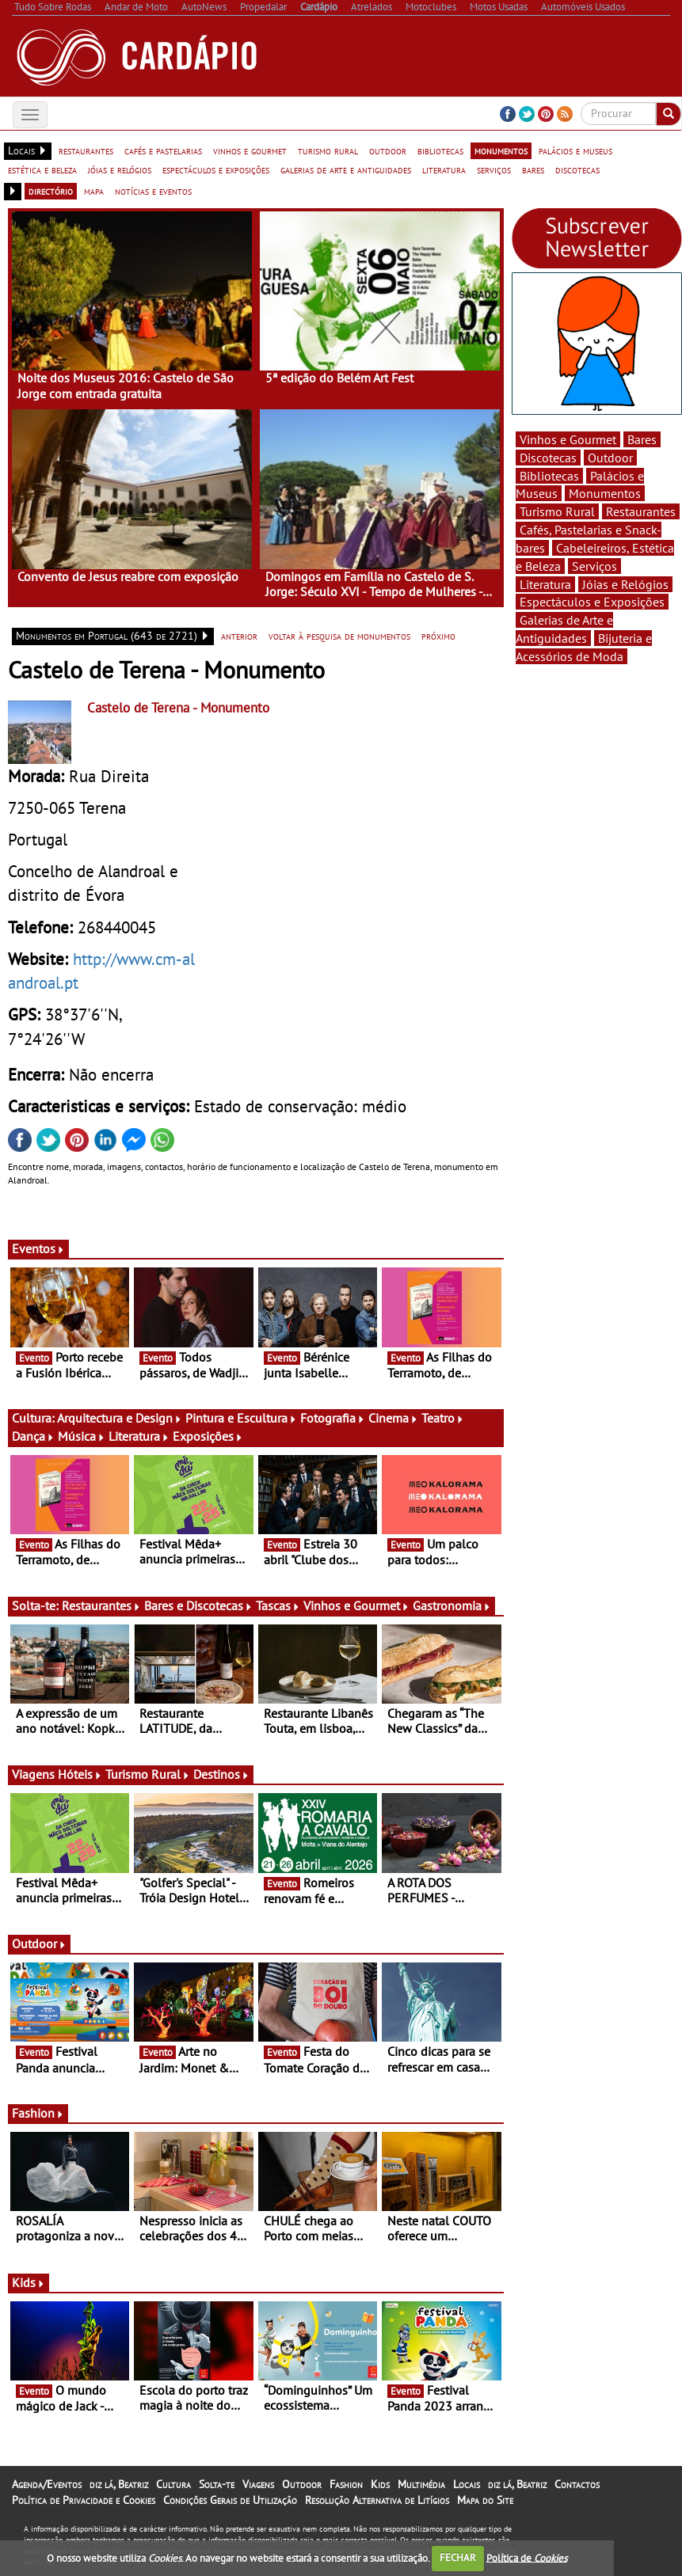 This screenshot has height=2576, width=682. I want to click on Arquitectura e Design, so click(119, 1418).